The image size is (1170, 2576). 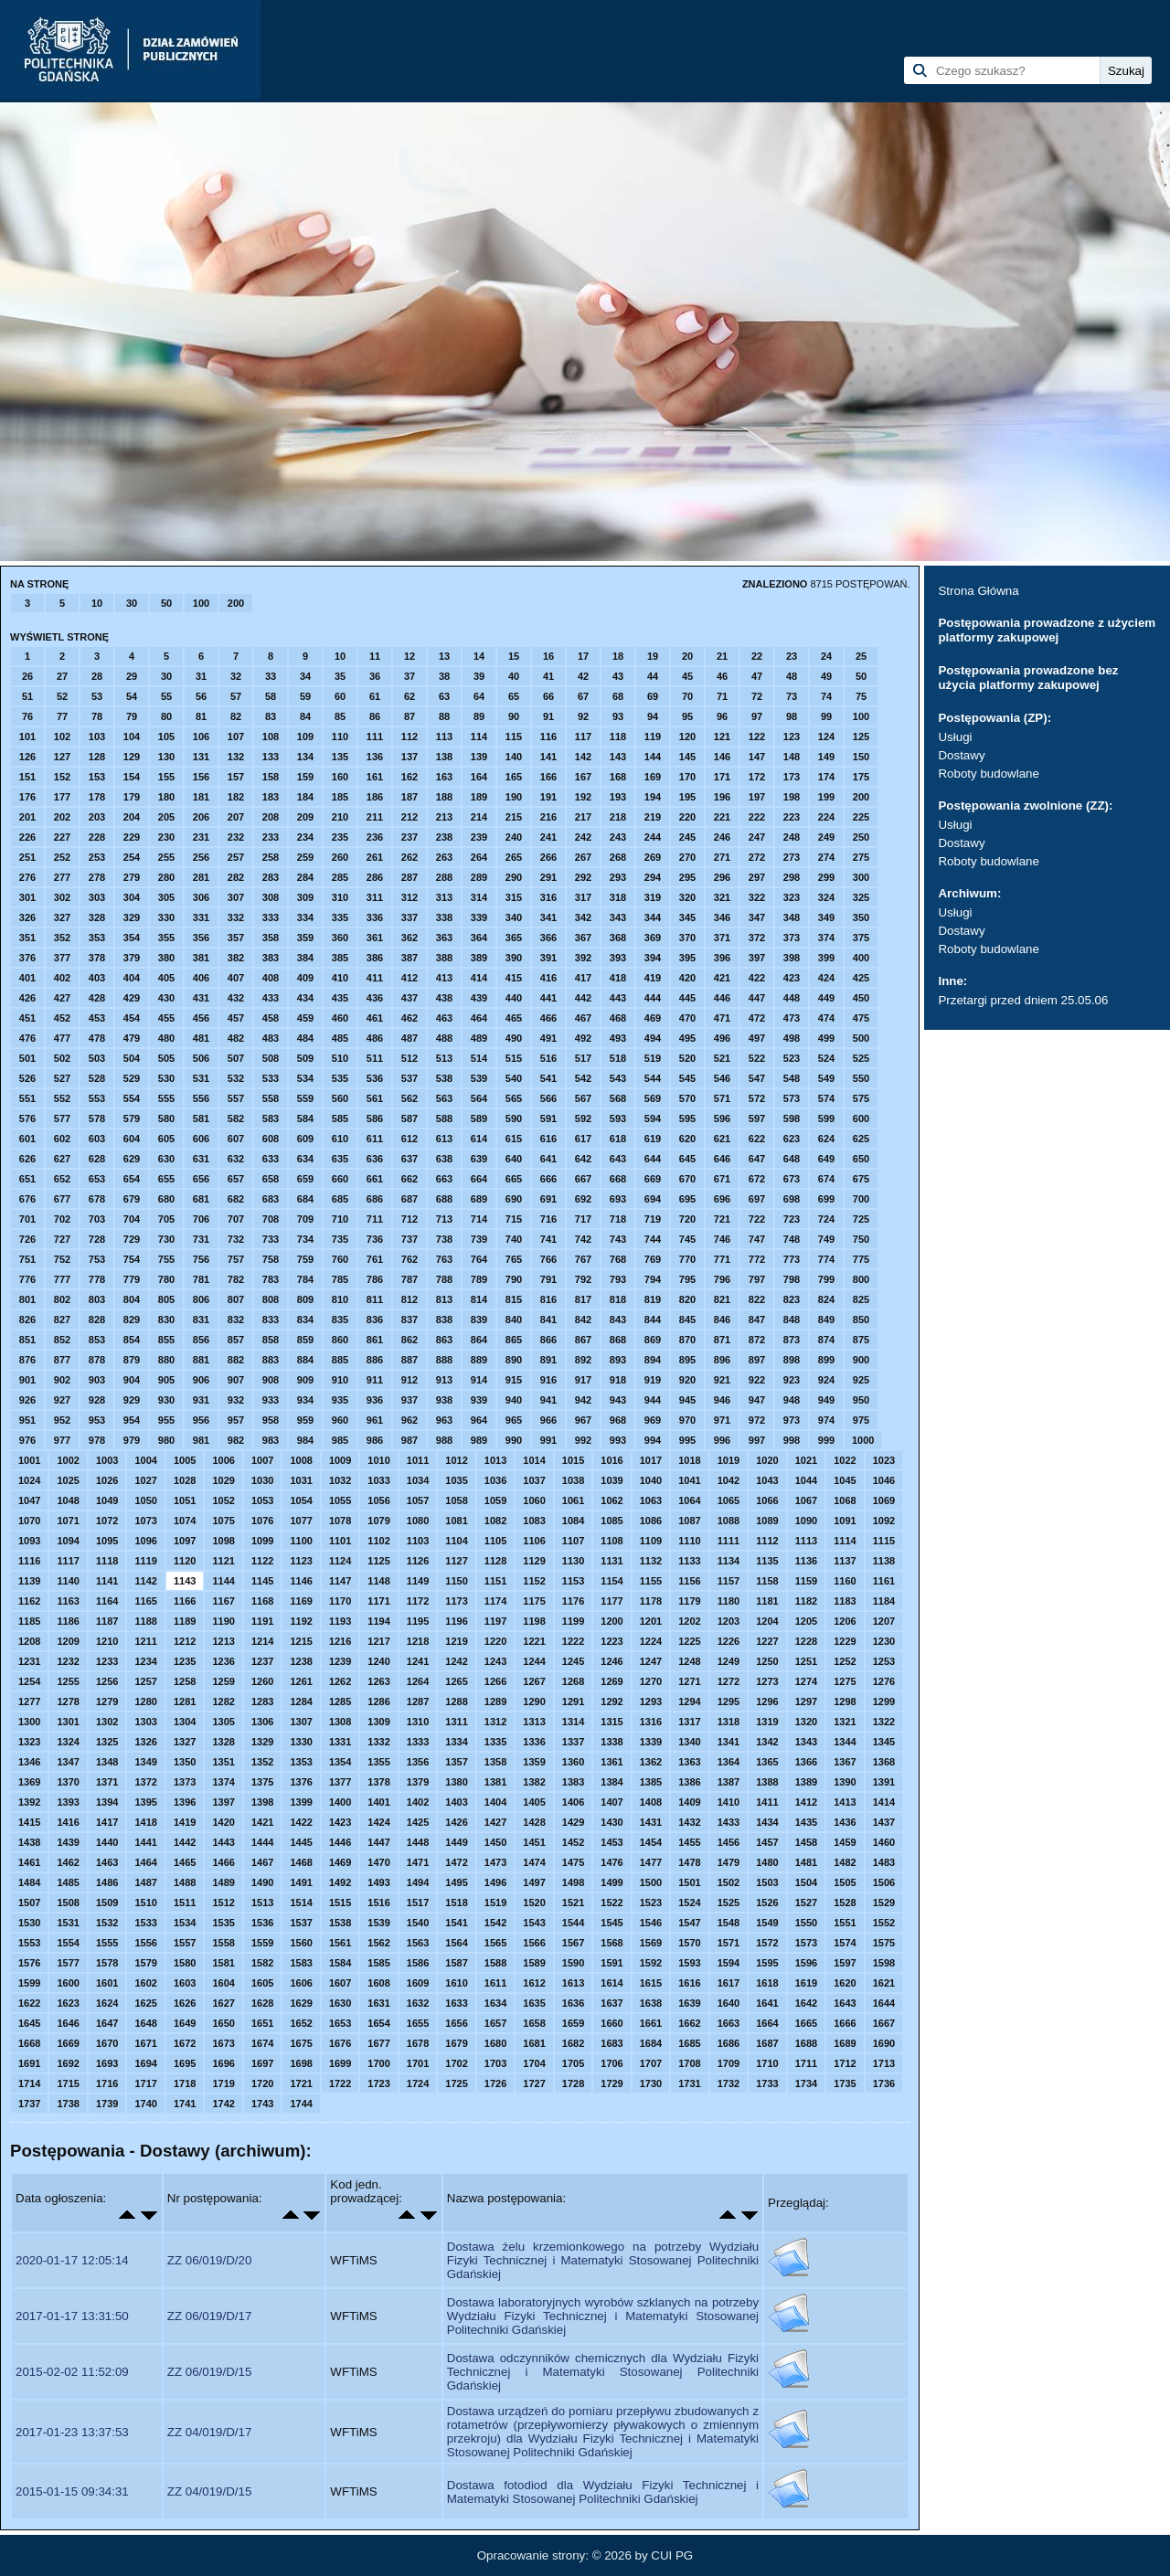 What do you see at coordinates (201, 716) in the screenshot?
I see `81` at bounding box center [201, 716].